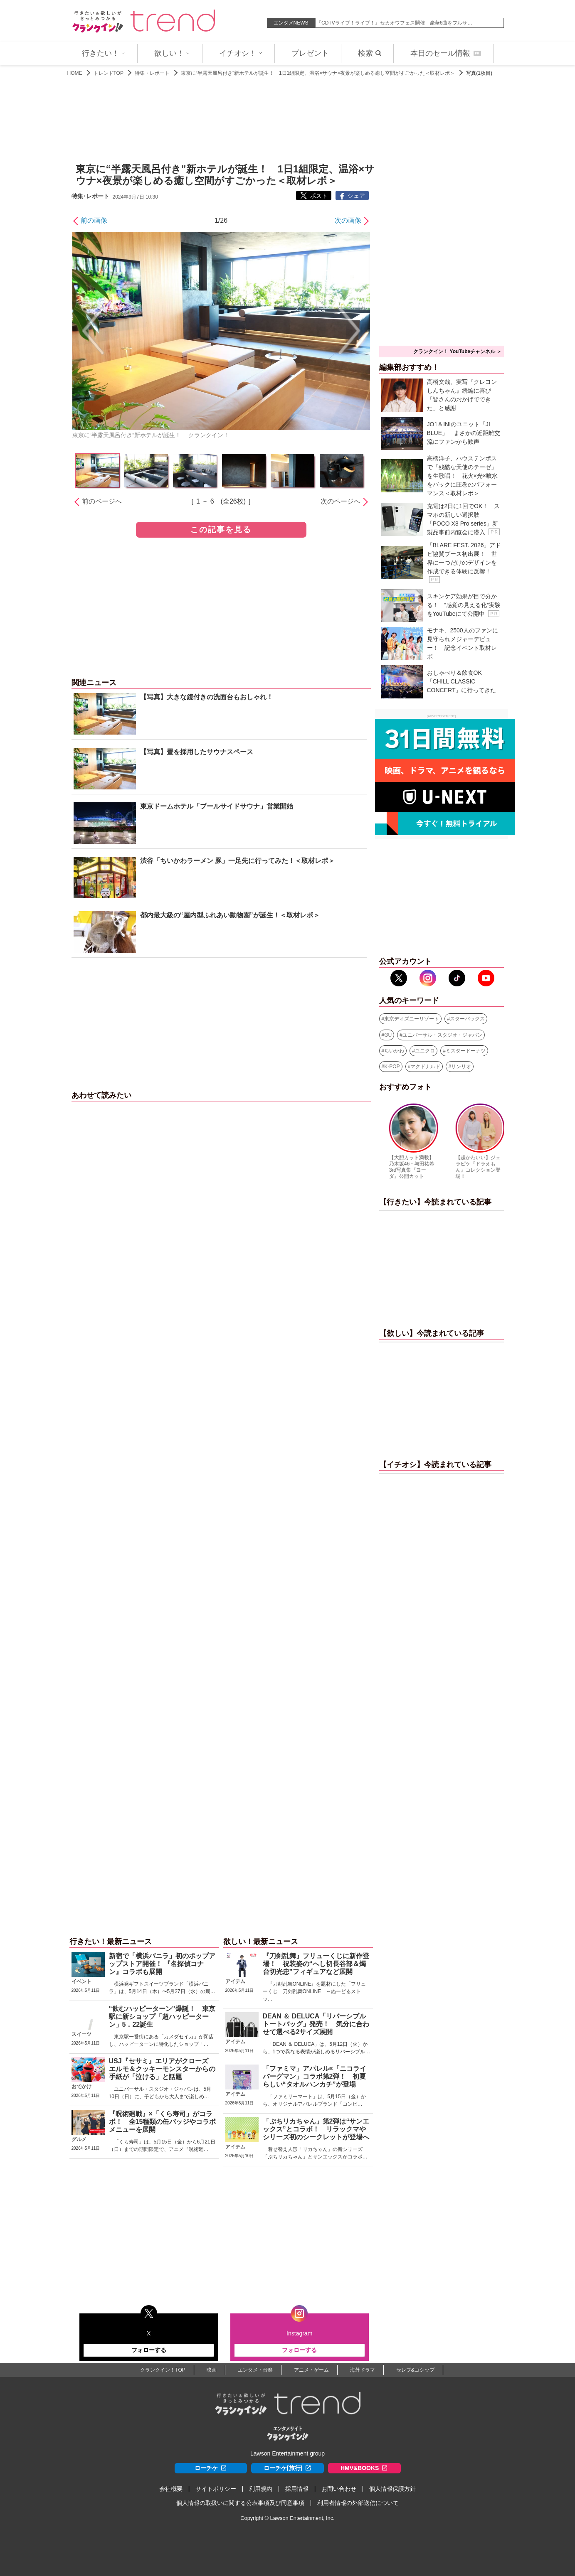 This screenshot has width=575, height=2576. What do you see at coordinates (340, 501) in the screenshot?
I see `次のページへ` at bounding box center [340, 501].